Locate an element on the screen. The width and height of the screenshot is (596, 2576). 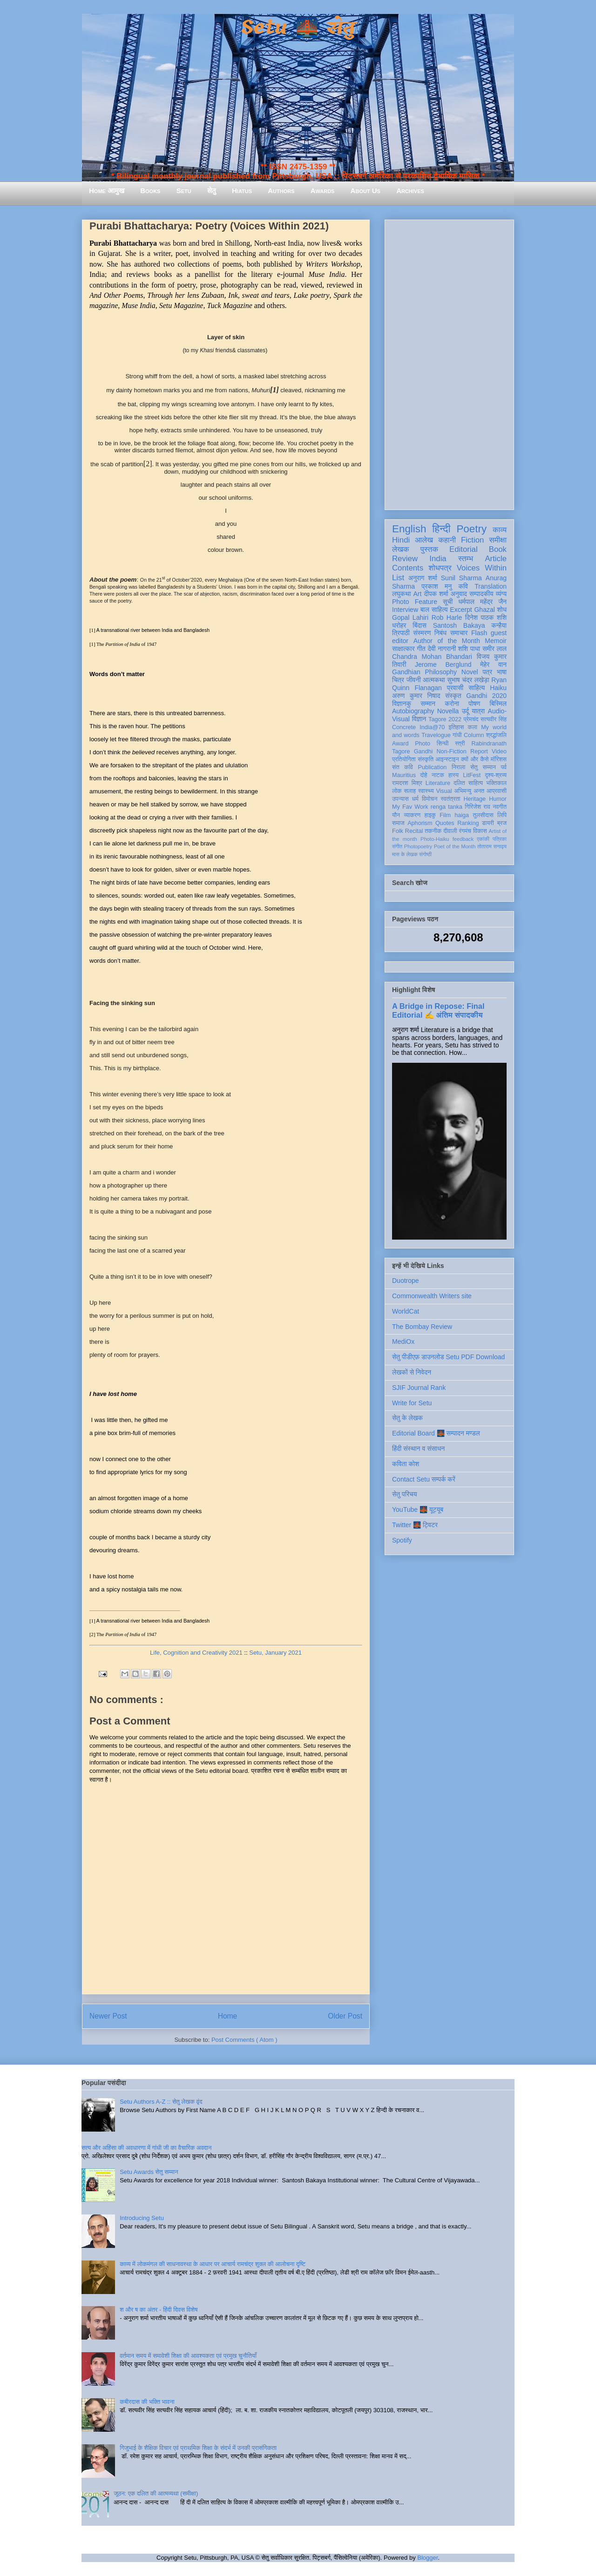
Gandhian Philosophy is located at coordinates (424, 672).